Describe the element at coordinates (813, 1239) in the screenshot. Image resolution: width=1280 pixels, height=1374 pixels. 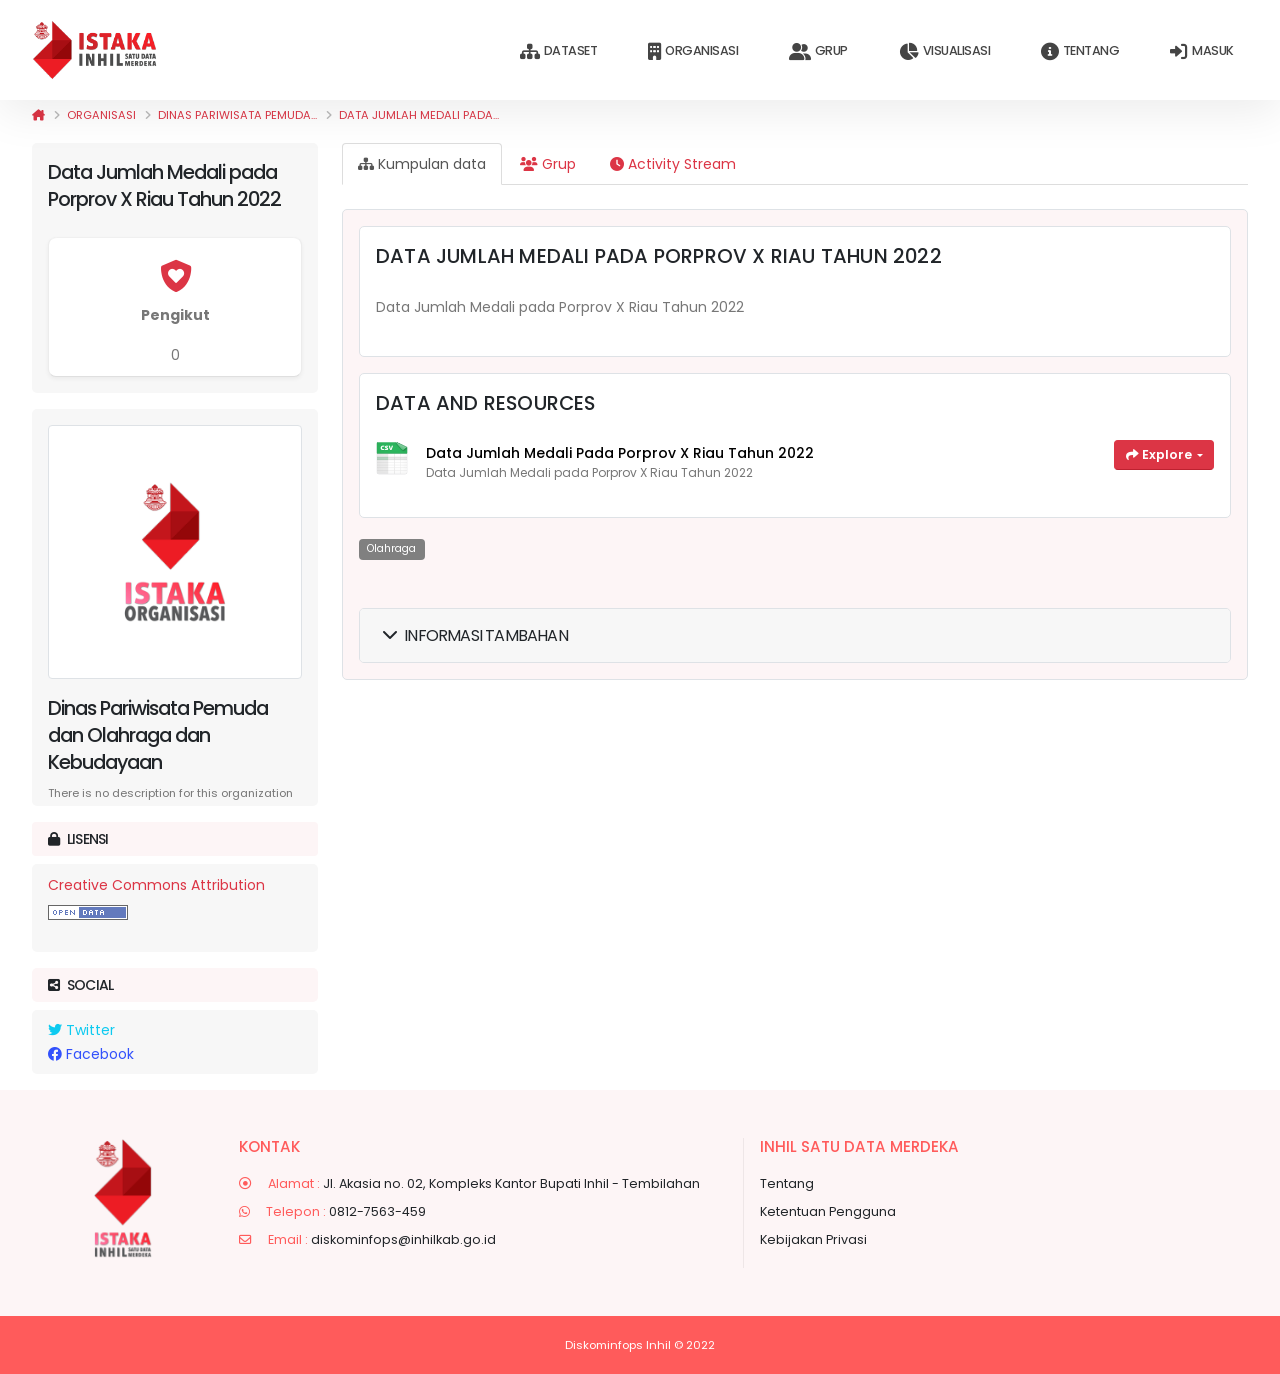
I see `Kebijakan Privasi` at that location.